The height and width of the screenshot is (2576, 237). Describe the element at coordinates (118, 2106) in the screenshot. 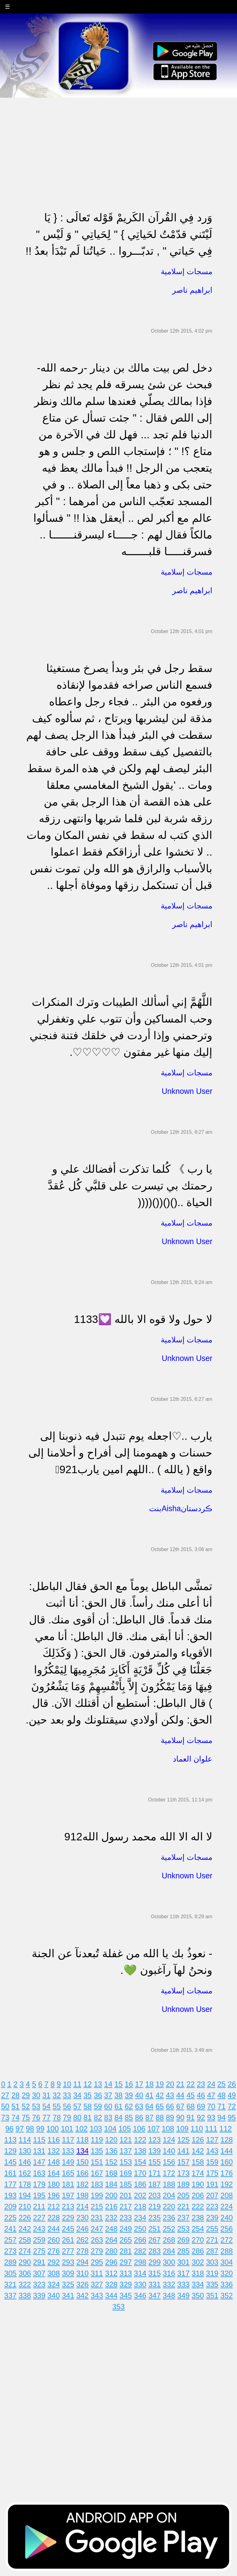

I see `61` at that location.